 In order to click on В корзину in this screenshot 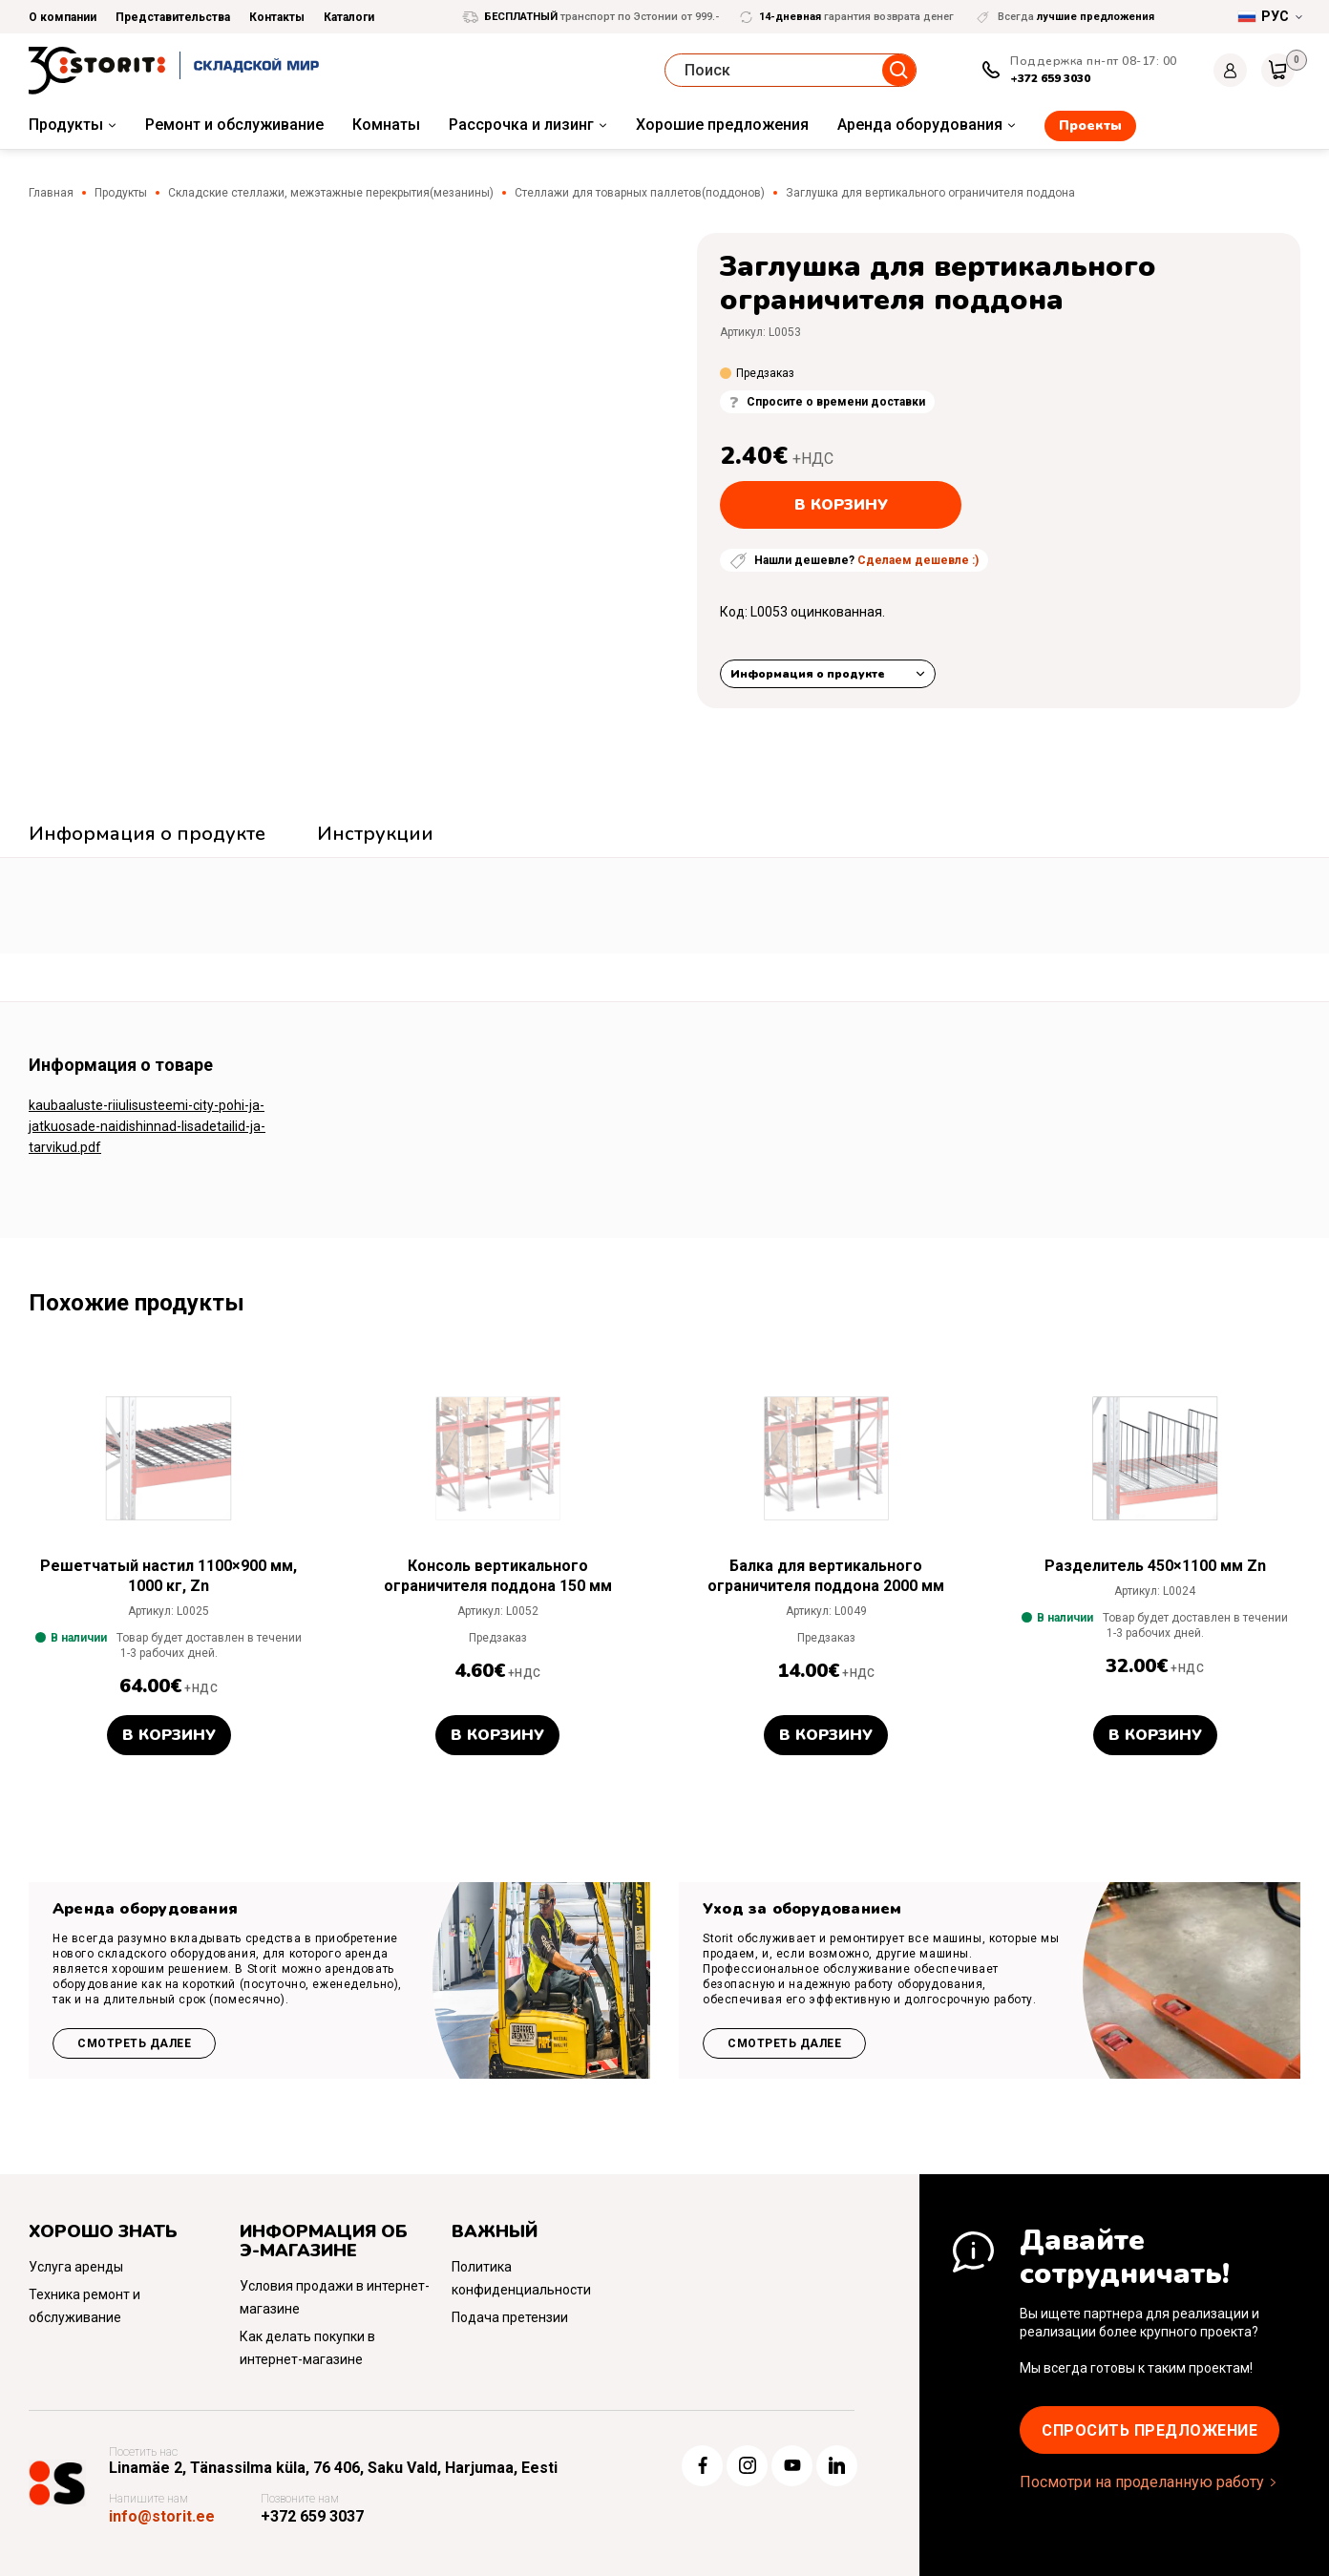, I will do `click(841, 504)`.